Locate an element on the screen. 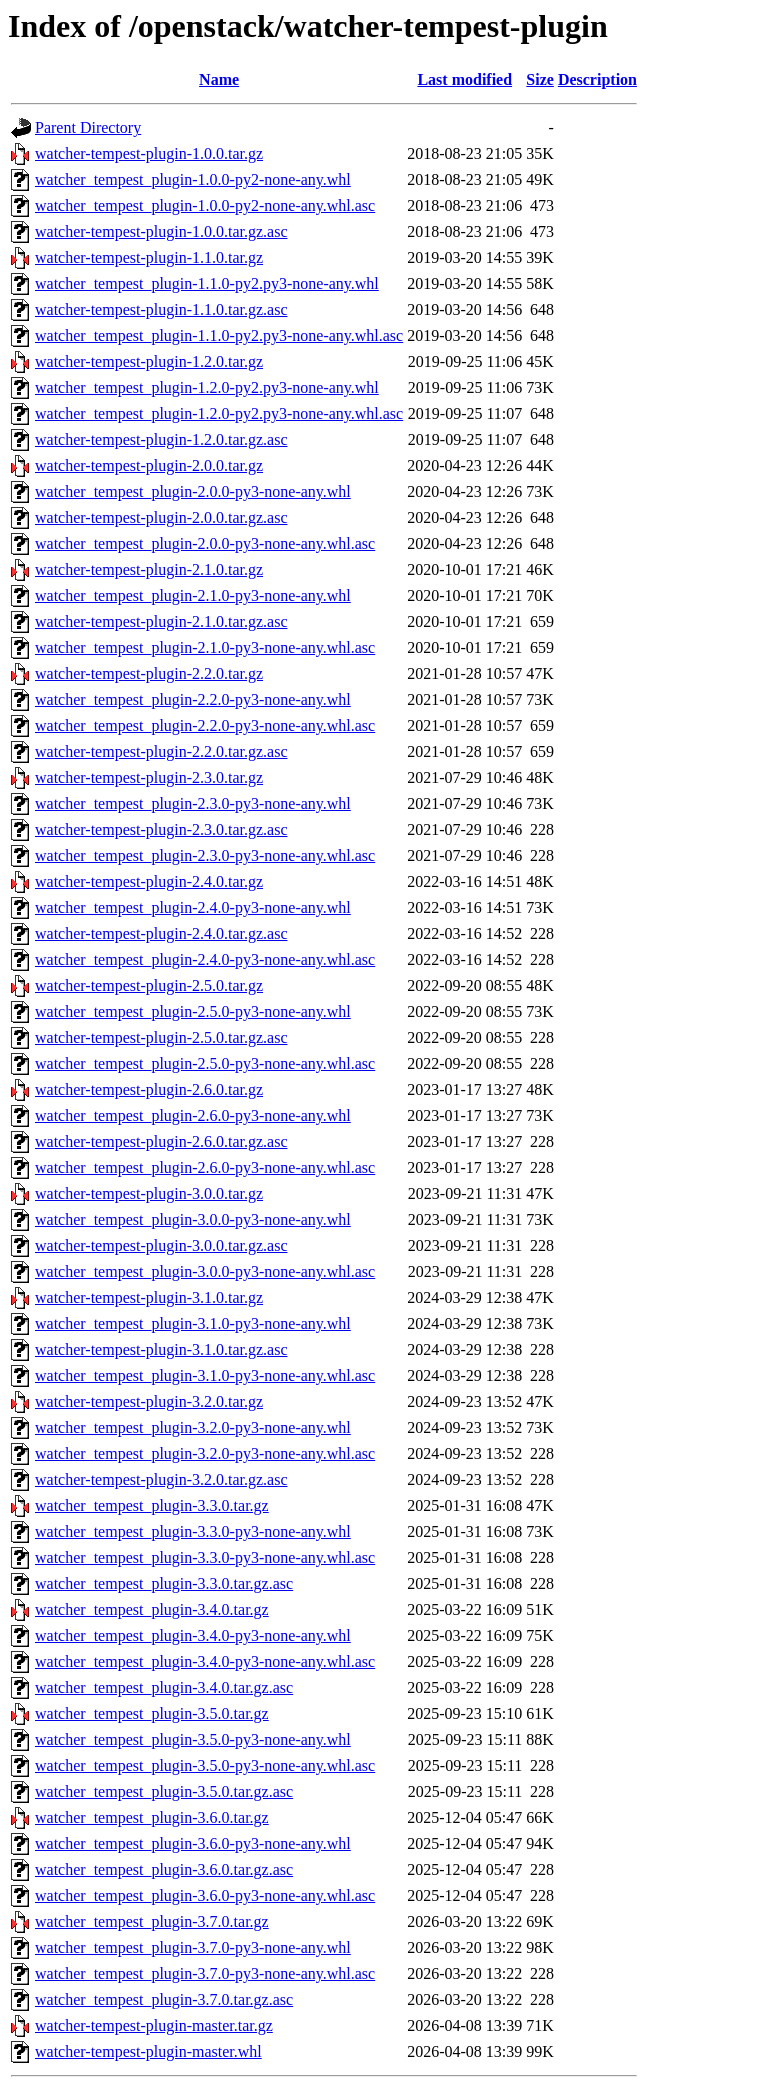 The image size is (768, 2096). Description is located at coordinates (597, 79).